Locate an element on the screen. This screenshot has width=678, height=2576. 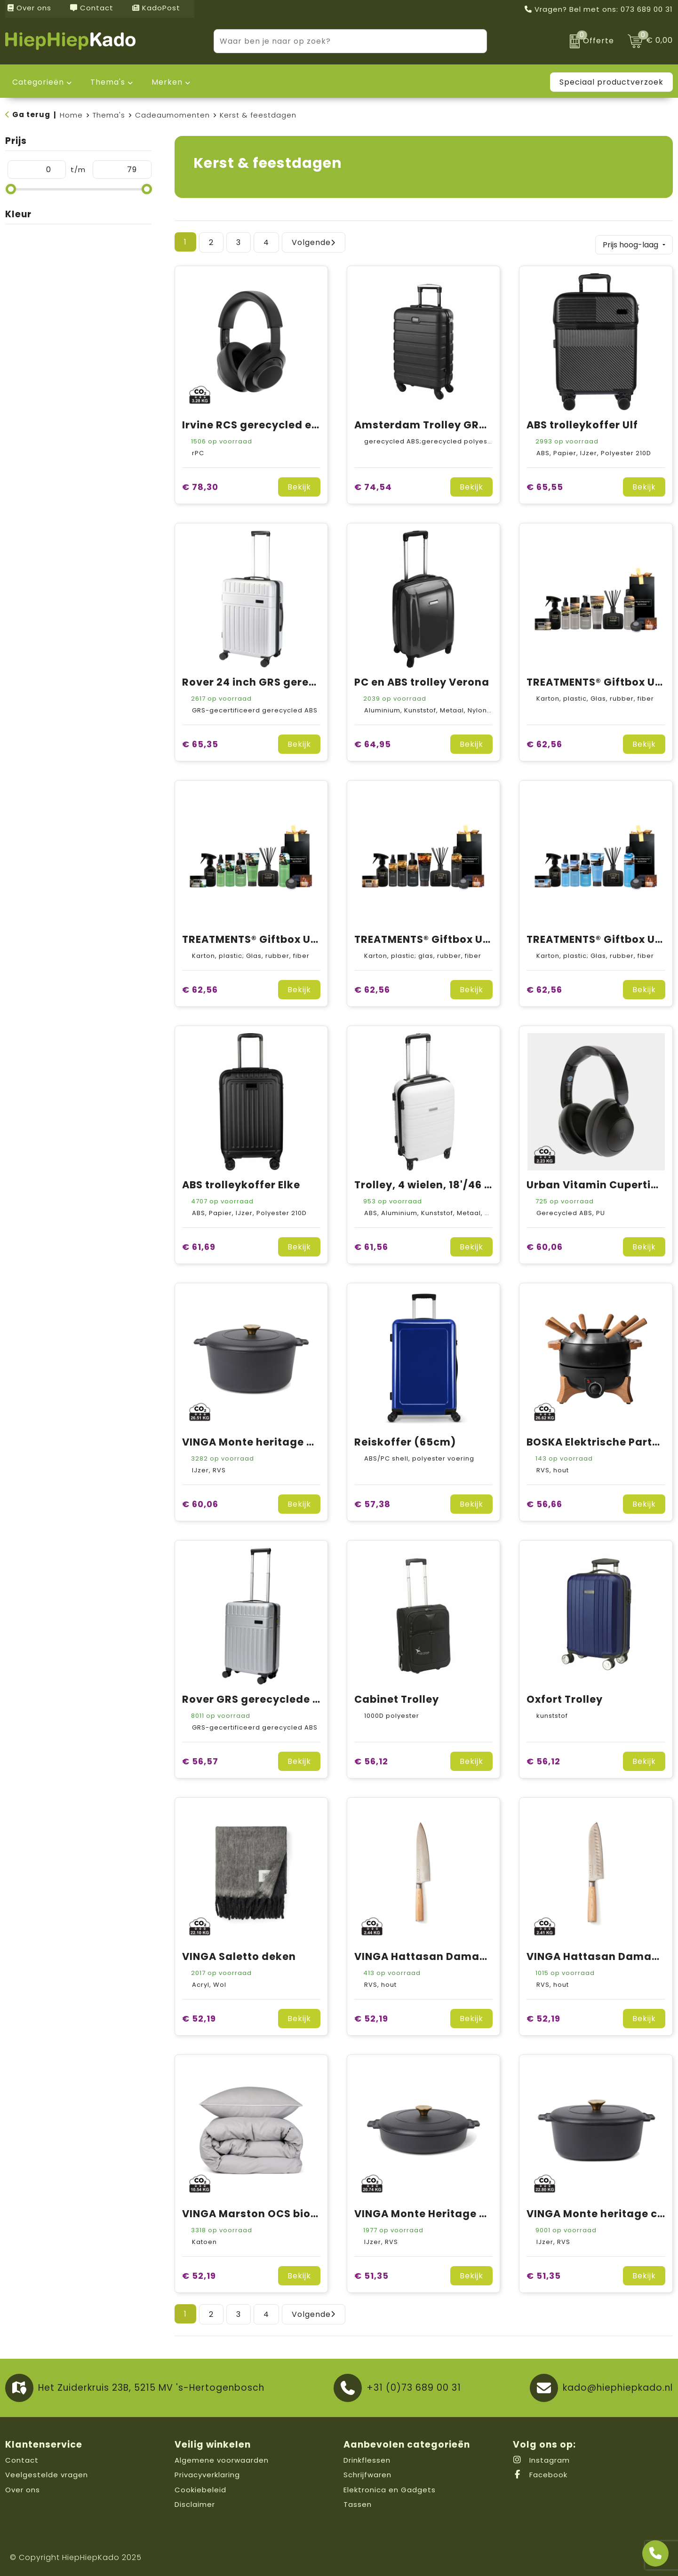
€ 61,69 is located at coordinates (198, 1245).